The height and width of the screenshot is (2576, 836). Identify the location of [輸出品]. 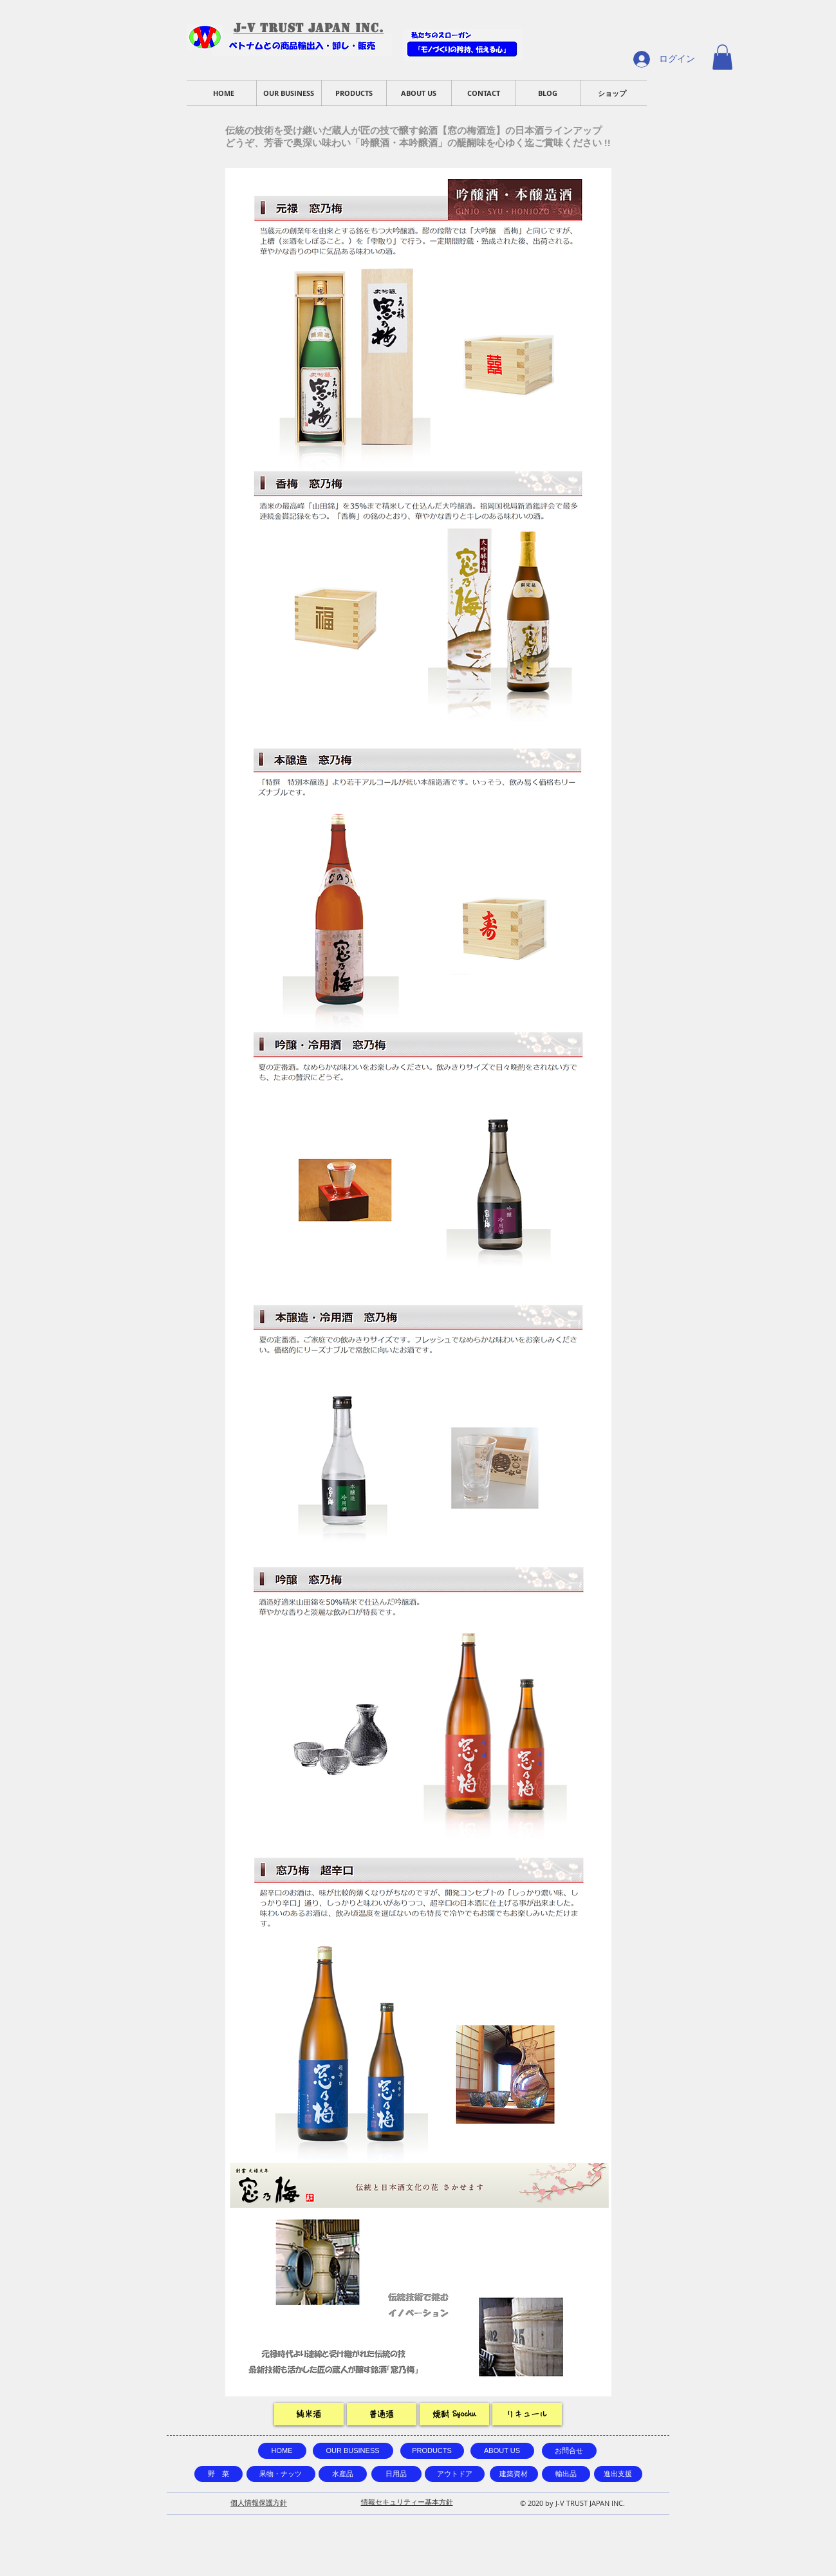
(566, 2474).